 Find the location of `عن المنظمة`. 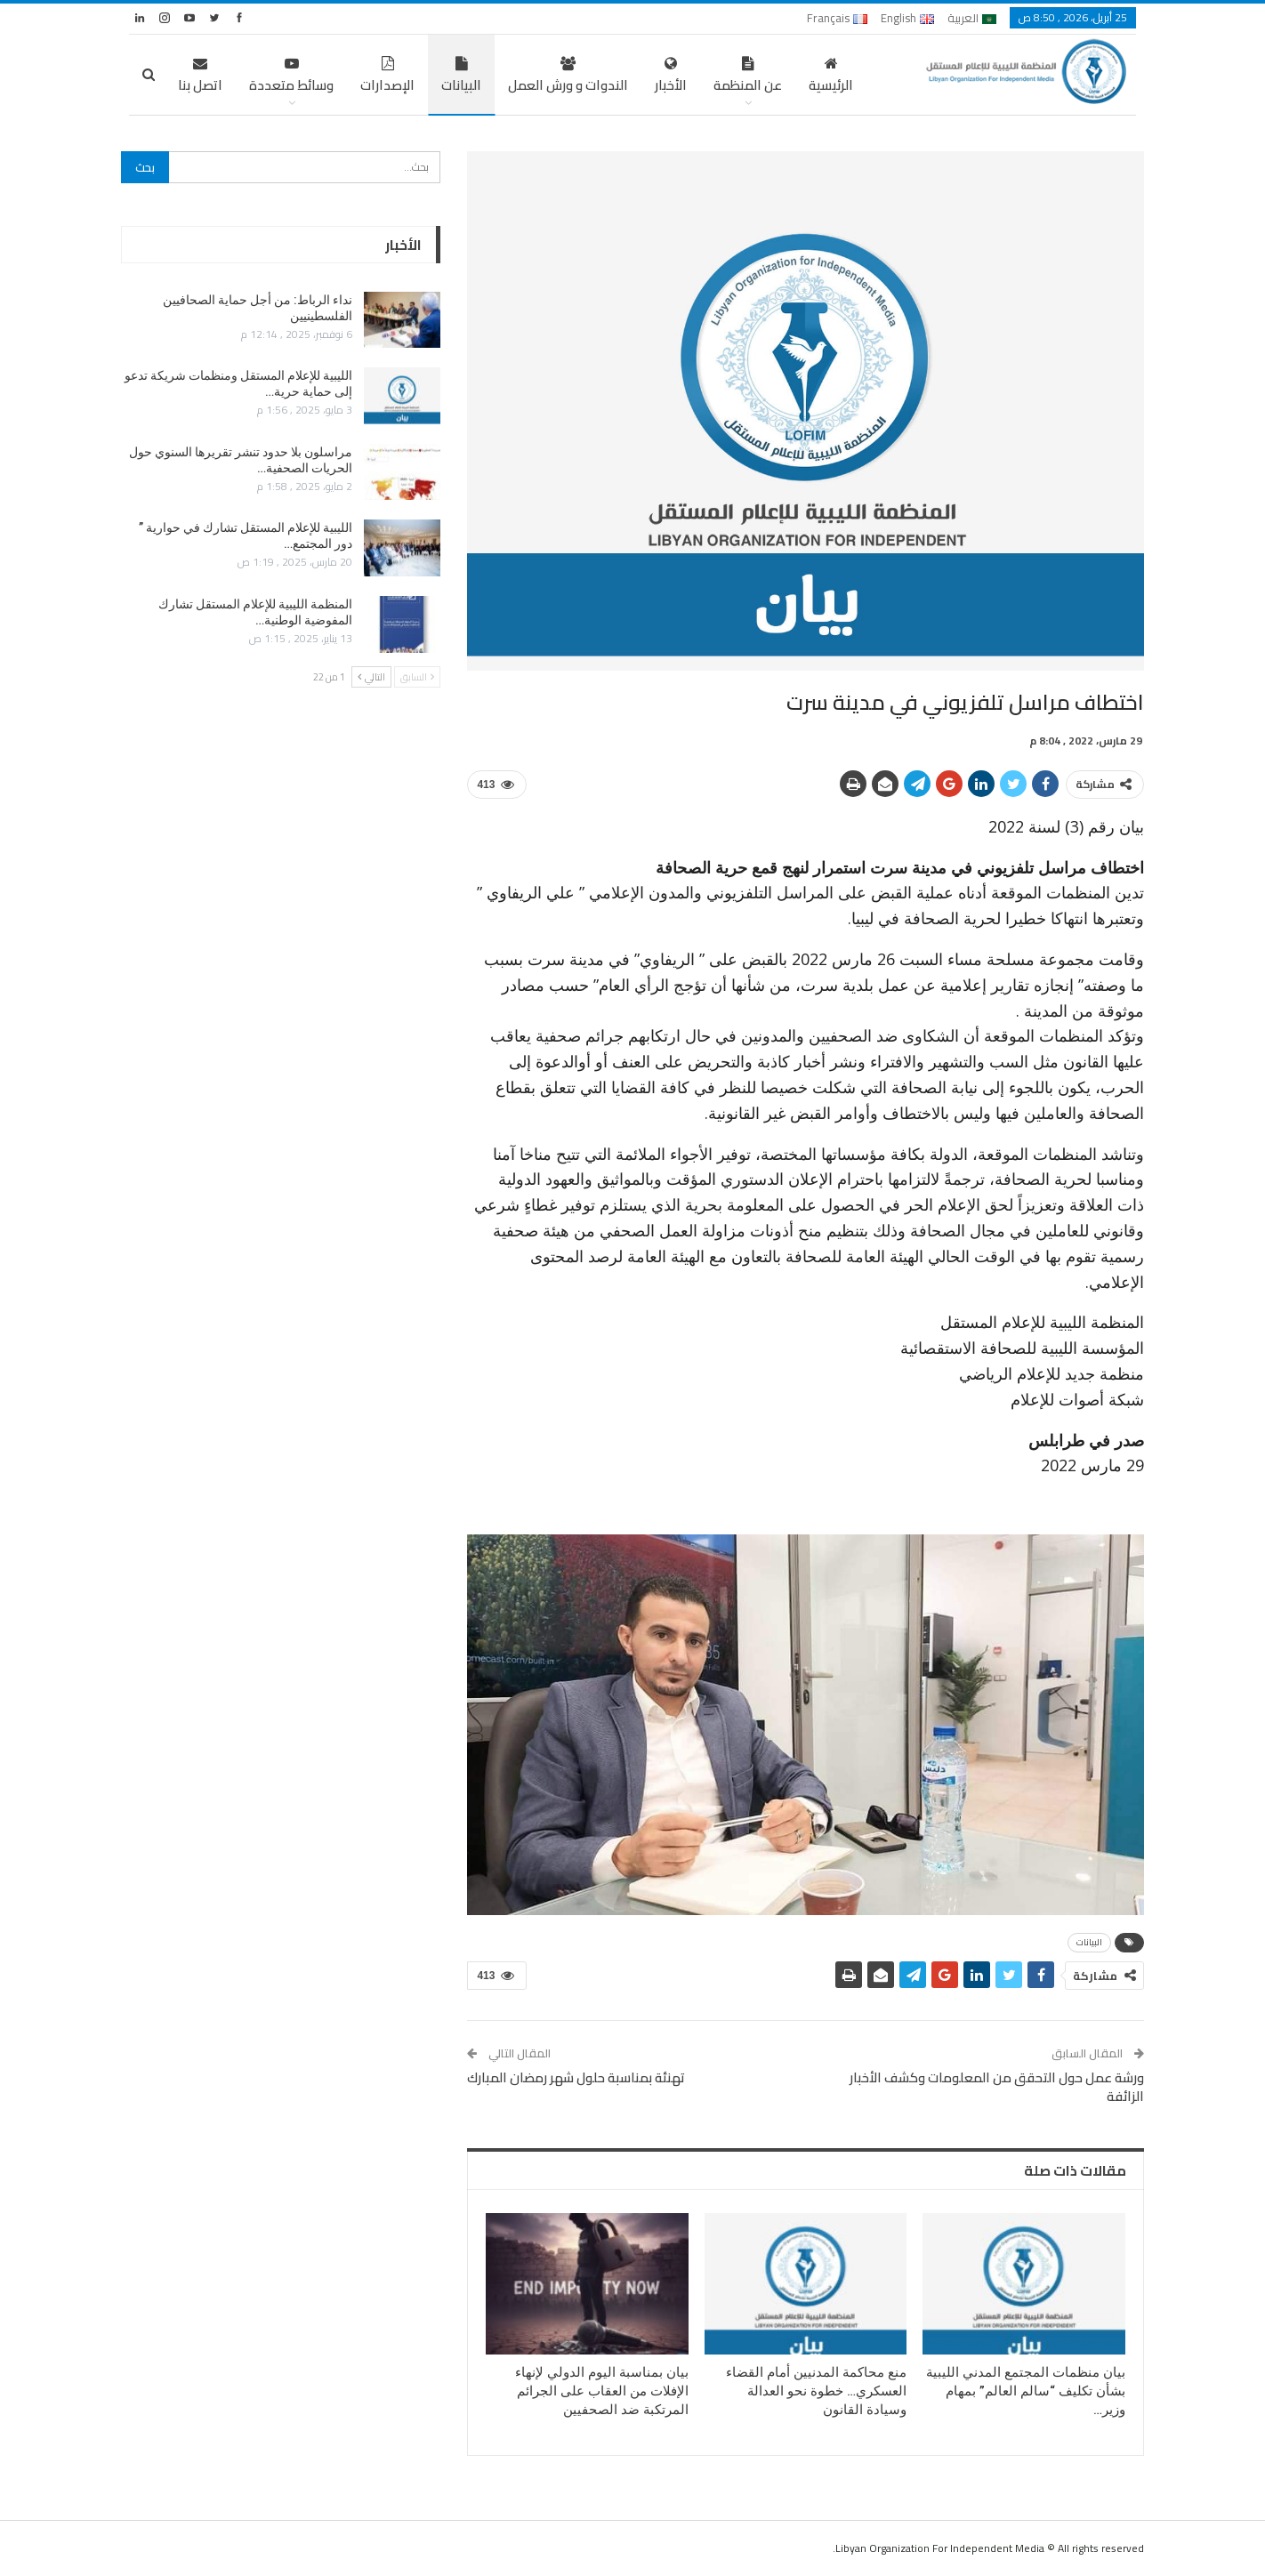

عن المنظمة is located at coordinates (747, 77).